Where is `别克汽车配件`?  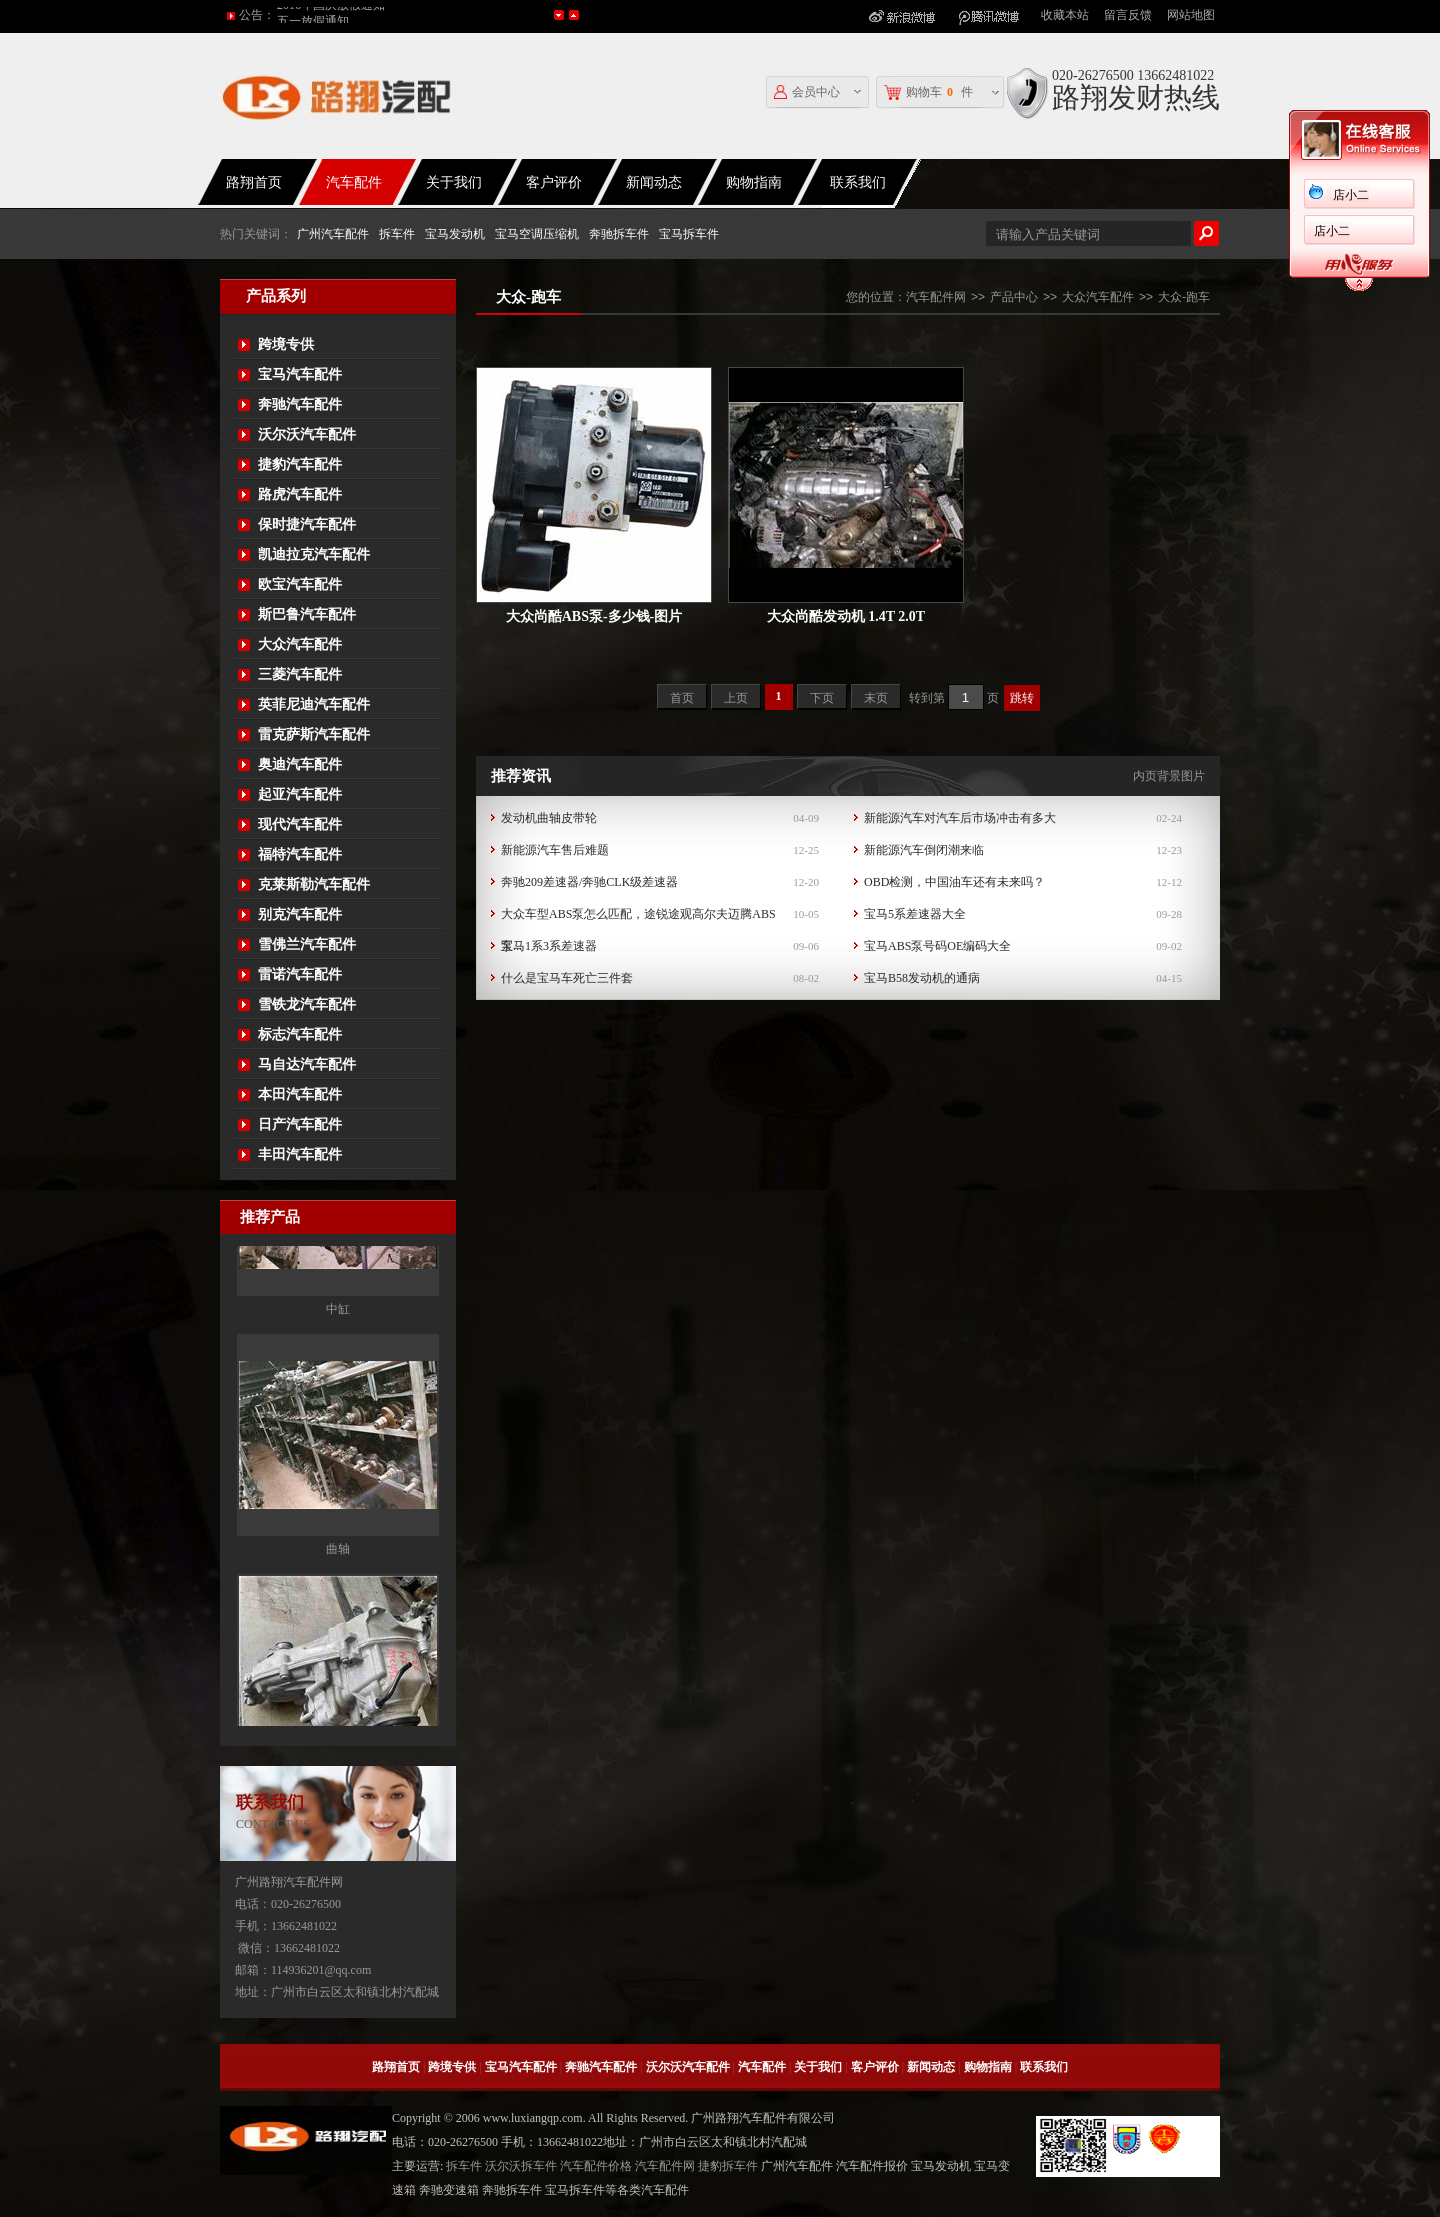
别克汽车配件 is located at coordinates (300, 914).